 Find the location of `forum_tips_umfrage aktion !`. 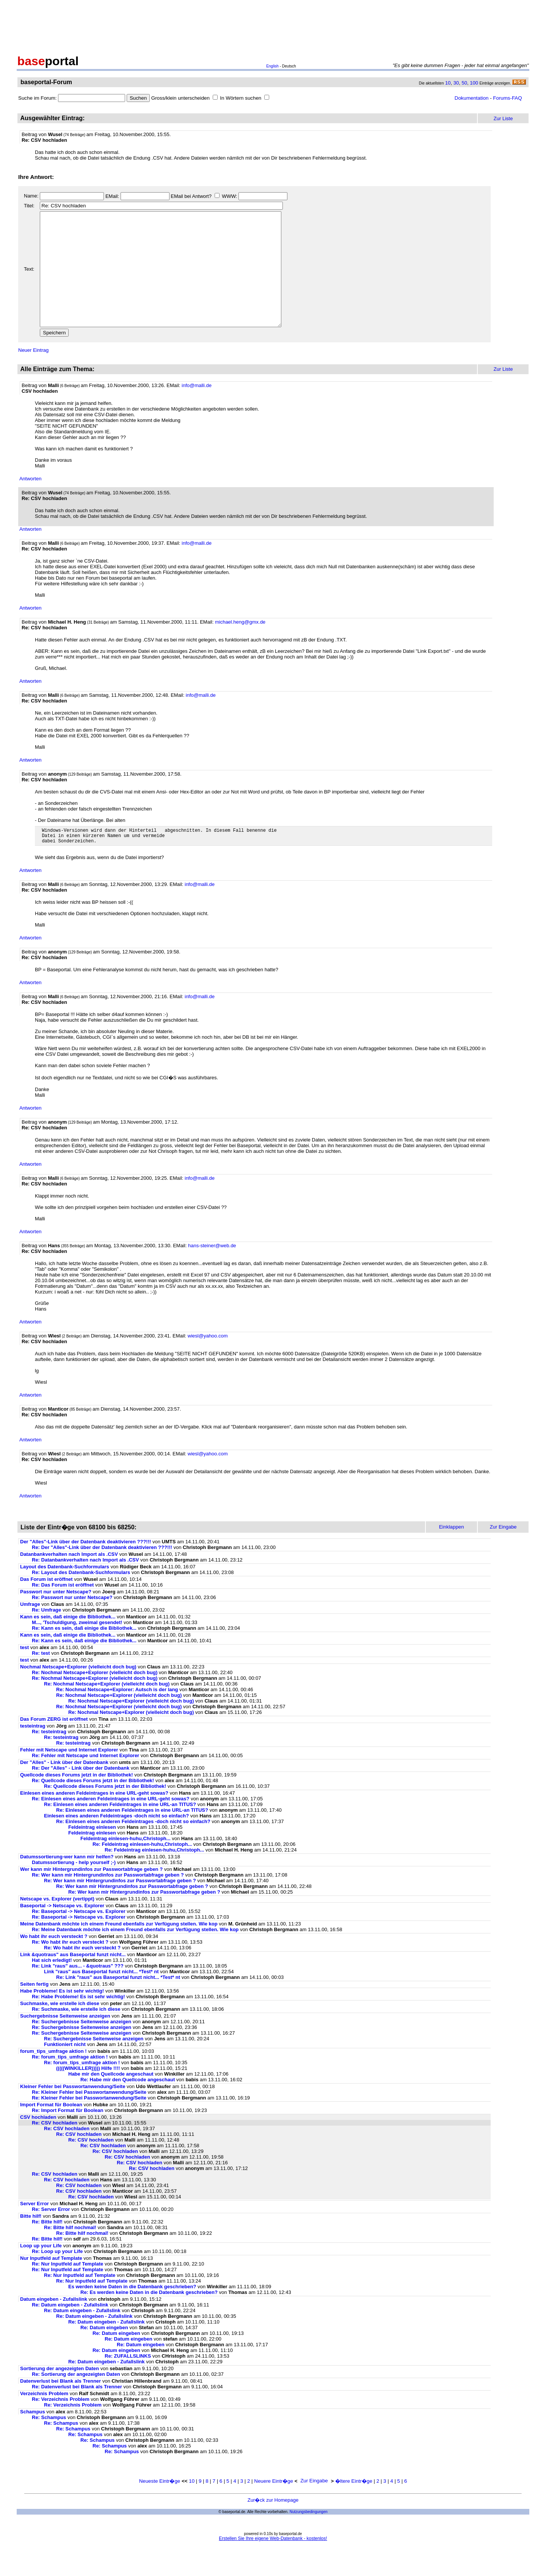

forum_tips_umfrage aktion ! is located at coordinates (53, 2077).